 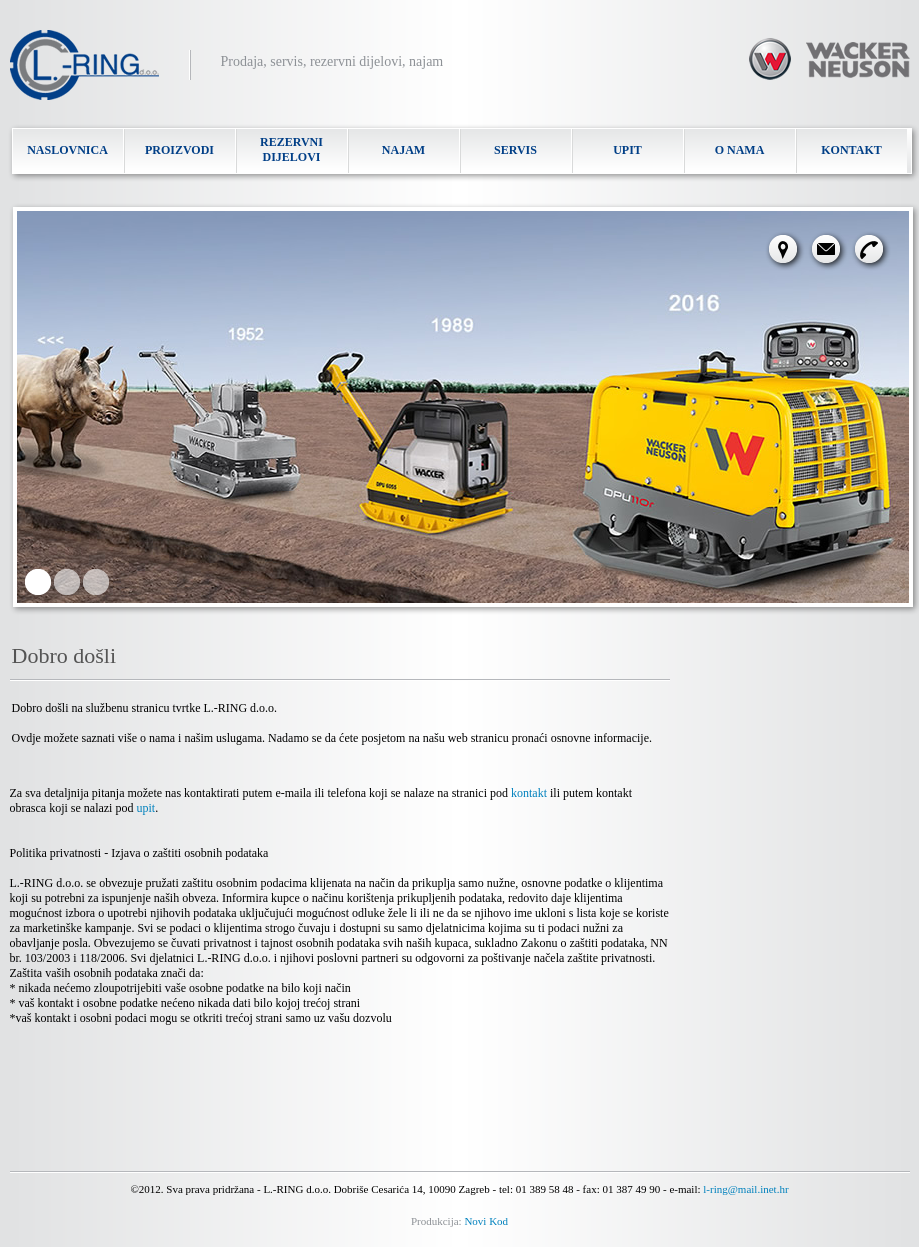 I want to click on SERVIS, so click(x=515, y=150).